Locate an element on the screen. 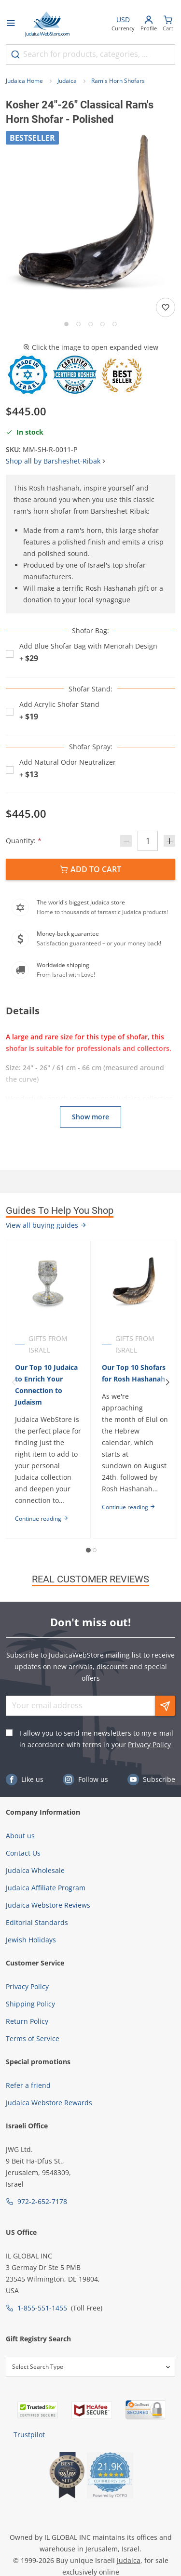 This screenshot has height=2576, width=181. [button] is located at coordinates (90, 215).